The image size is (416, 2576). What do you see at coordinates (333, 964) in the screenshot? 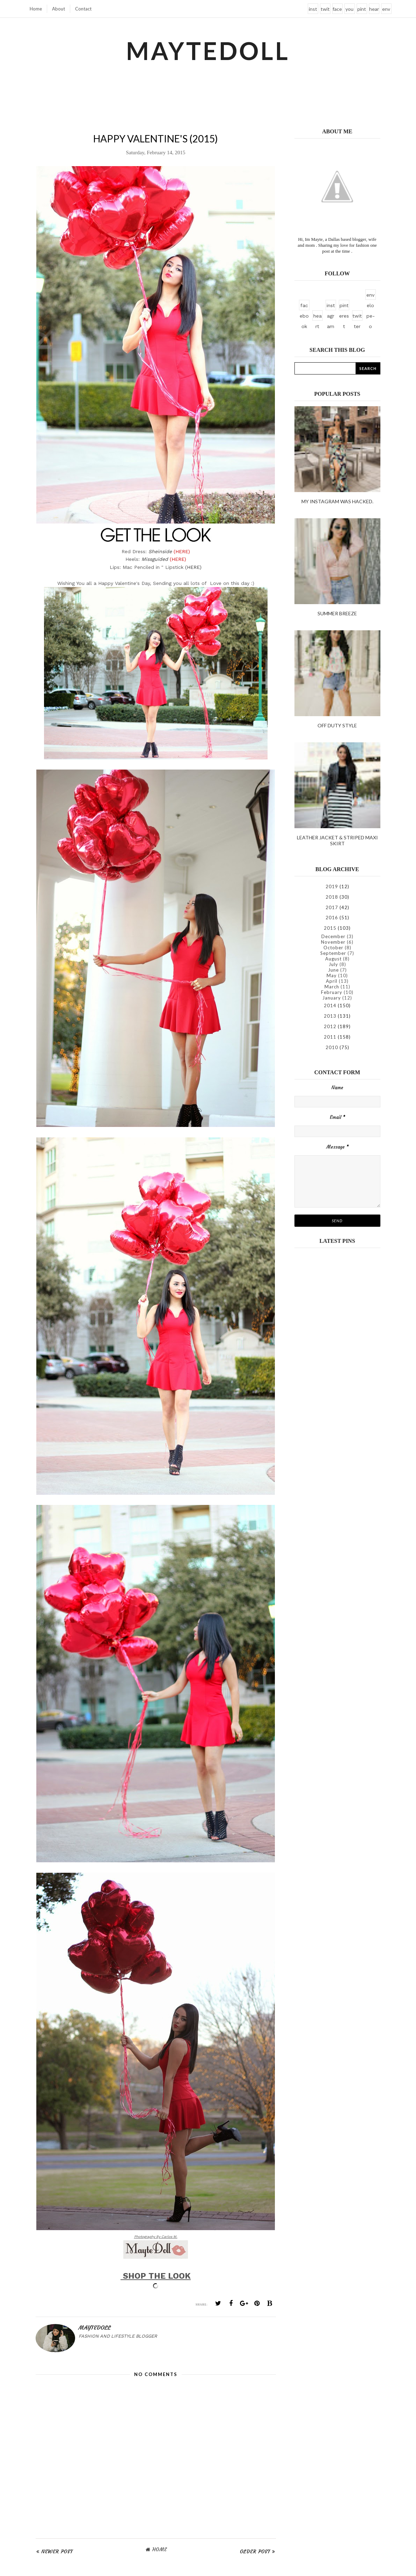
I see `July` at bounding box center [333, 964].